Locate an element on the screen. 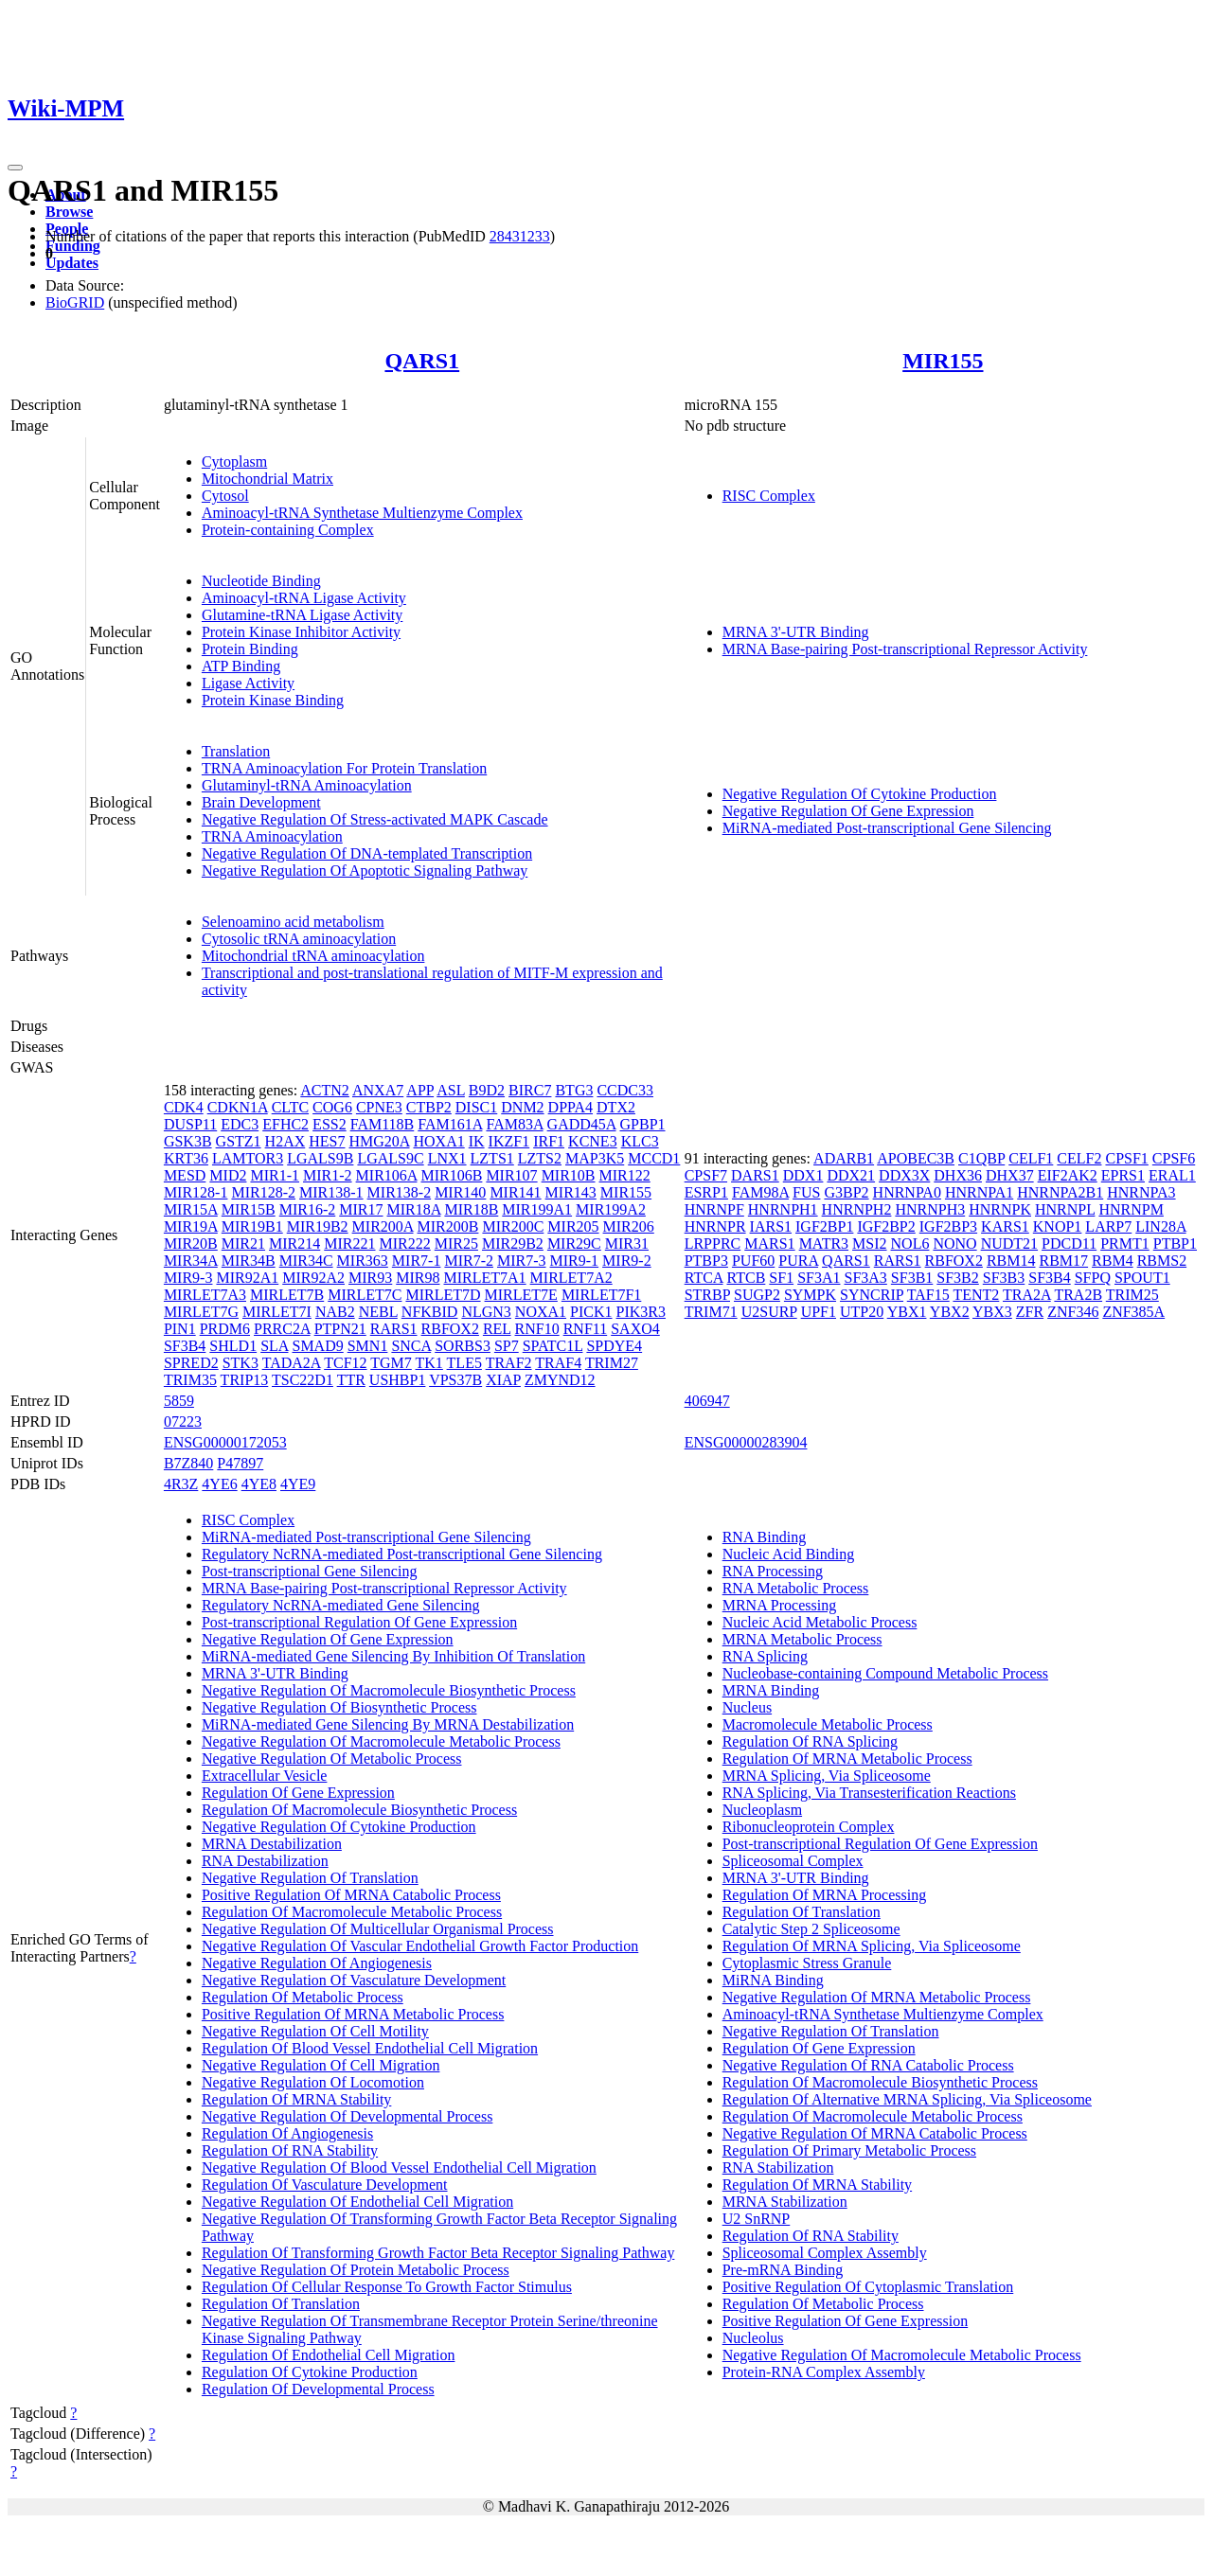  MIR107 is located at coordinates (511, 1175).